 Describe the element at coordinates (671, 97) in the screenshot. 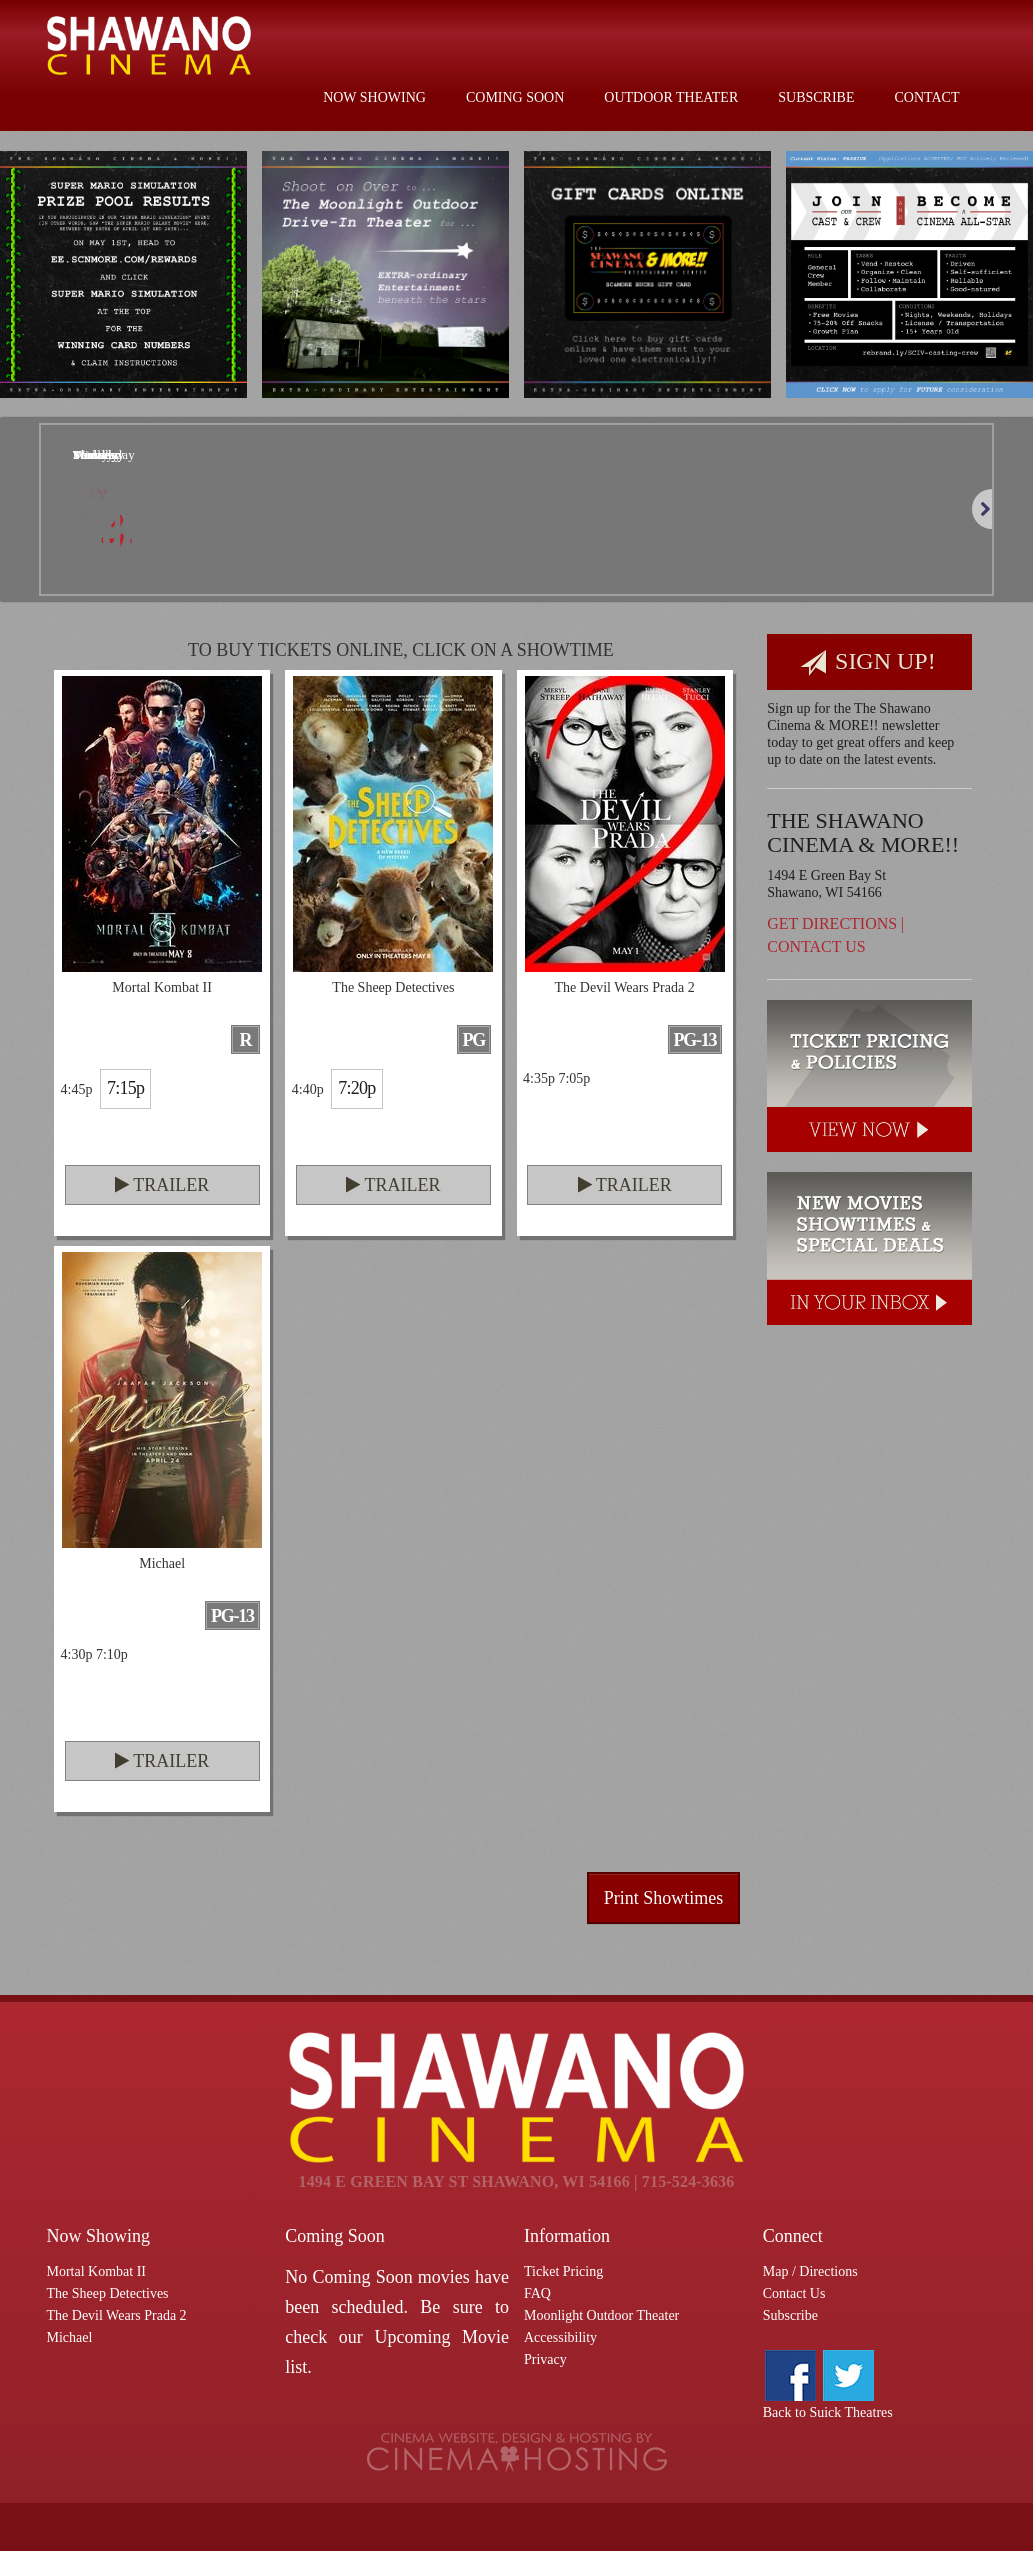

I see `Outdoor Theater` at that location.